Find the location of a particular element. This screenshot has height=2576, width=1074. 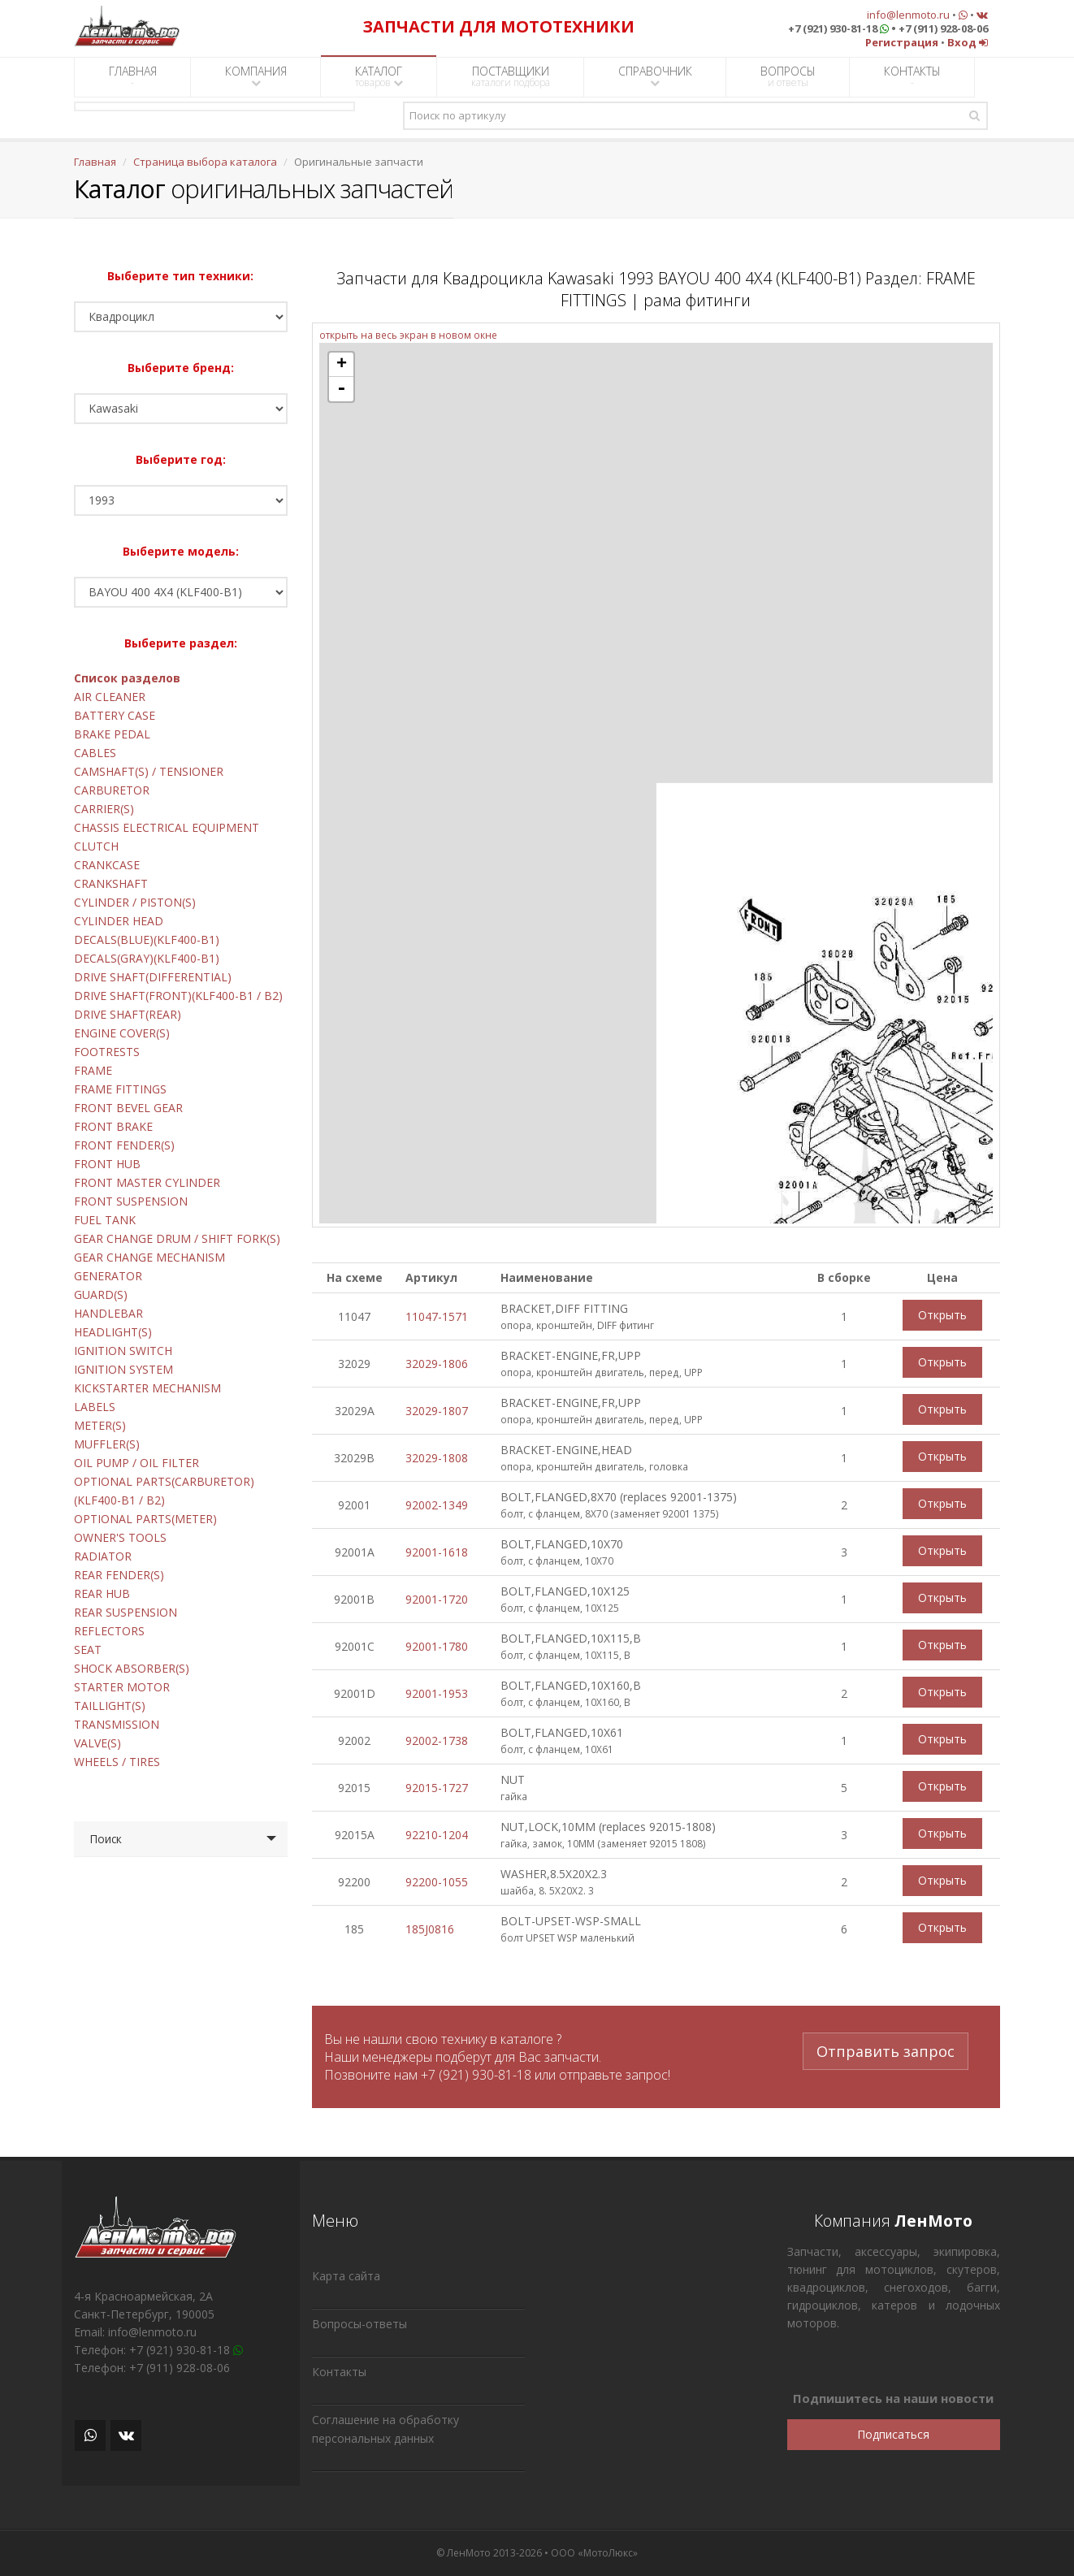

GEAR CHANGE DRUM / SHIFT FORK(S) is located at coordinates (177, 1238).